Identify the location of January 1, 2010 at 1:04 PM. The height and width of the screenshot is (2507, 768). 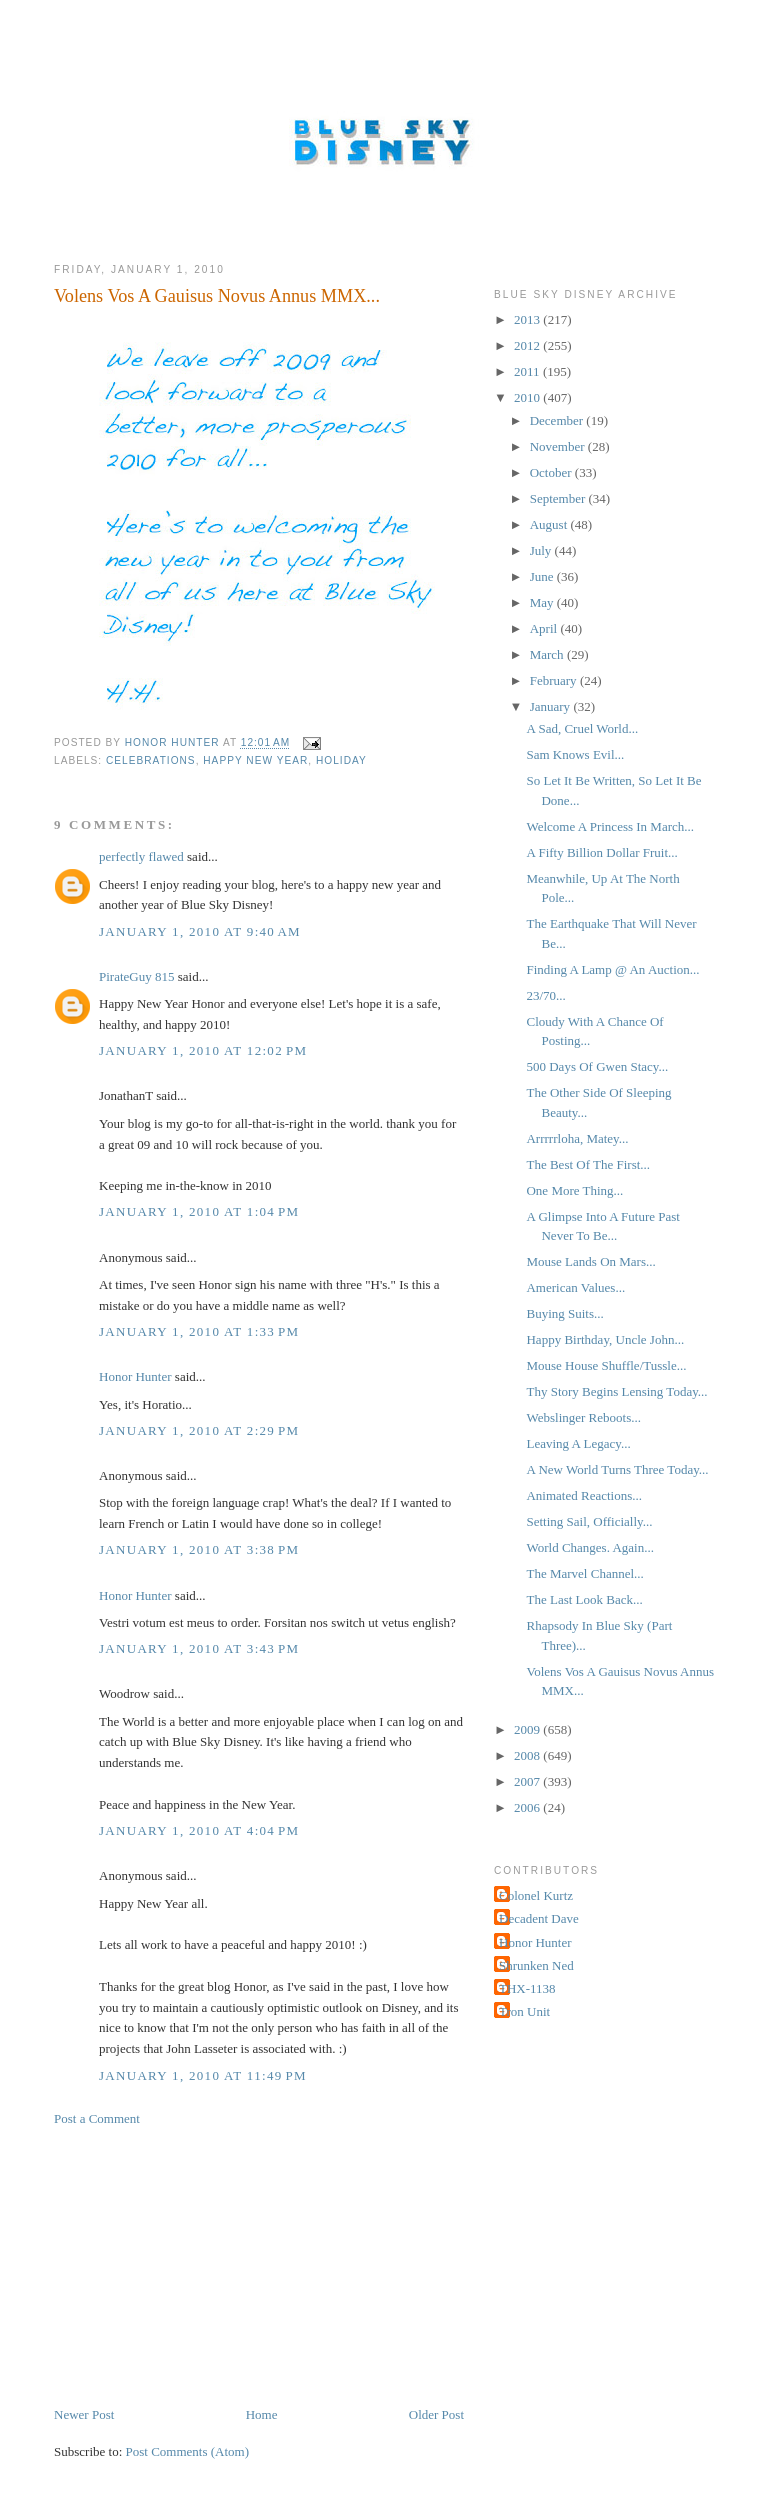
(199, 1211).